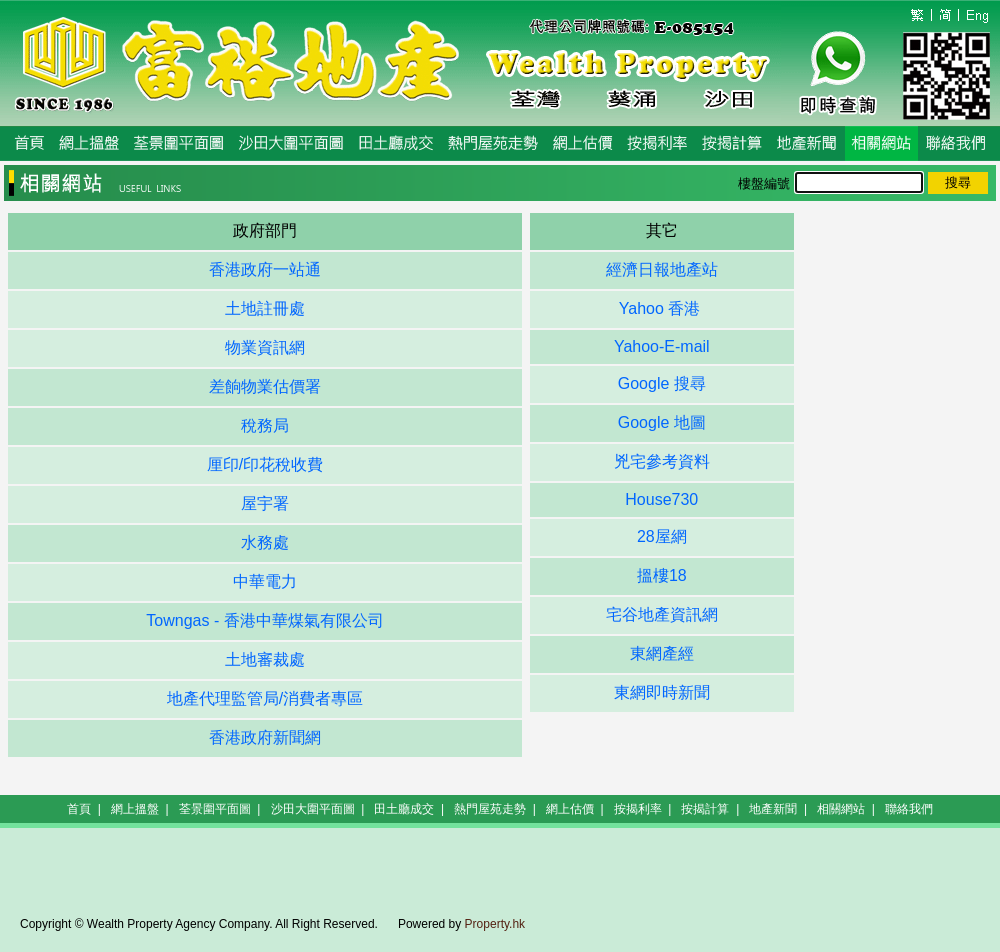  What do you see at coordinates (662, 383) in the screenshot?
I see `Google 搜尋` at bounding box center [662, 383].